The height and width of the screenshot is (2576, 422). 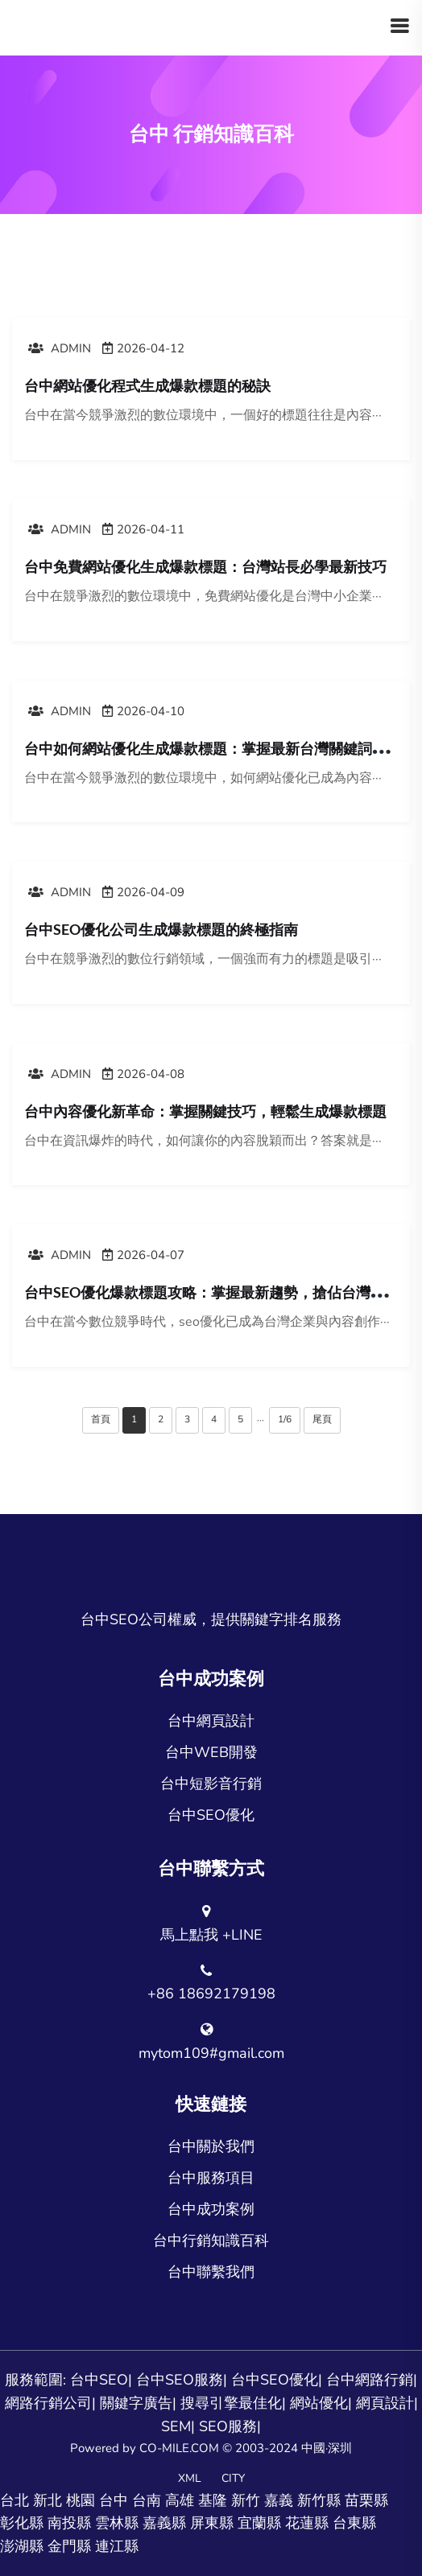 What do you see at coordinates (211, 2240) in the screenshot?
I see `台中行銷知識百科` at bounding box center [211, 2240].